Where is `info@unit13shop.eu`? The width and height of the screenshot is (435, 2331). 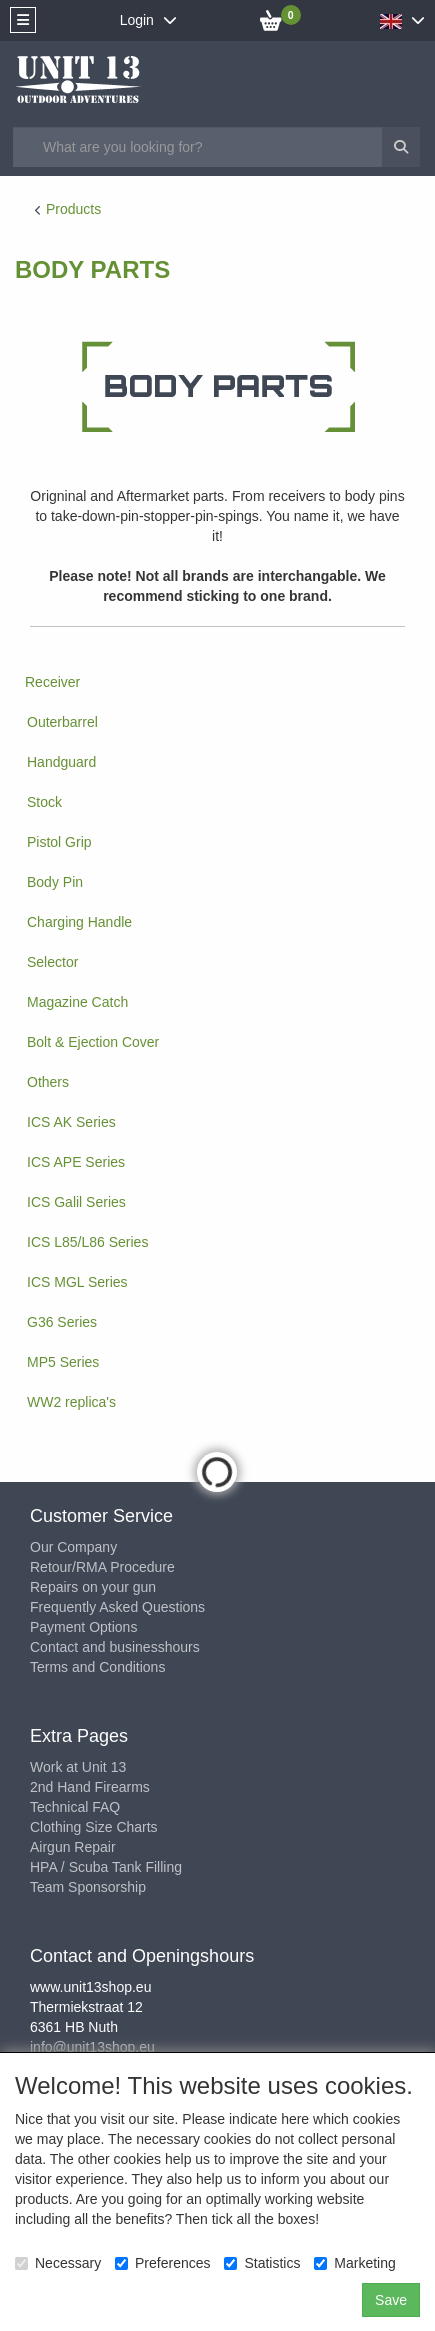
info@unit13shop.eu is located at coordinates (92, 2047).